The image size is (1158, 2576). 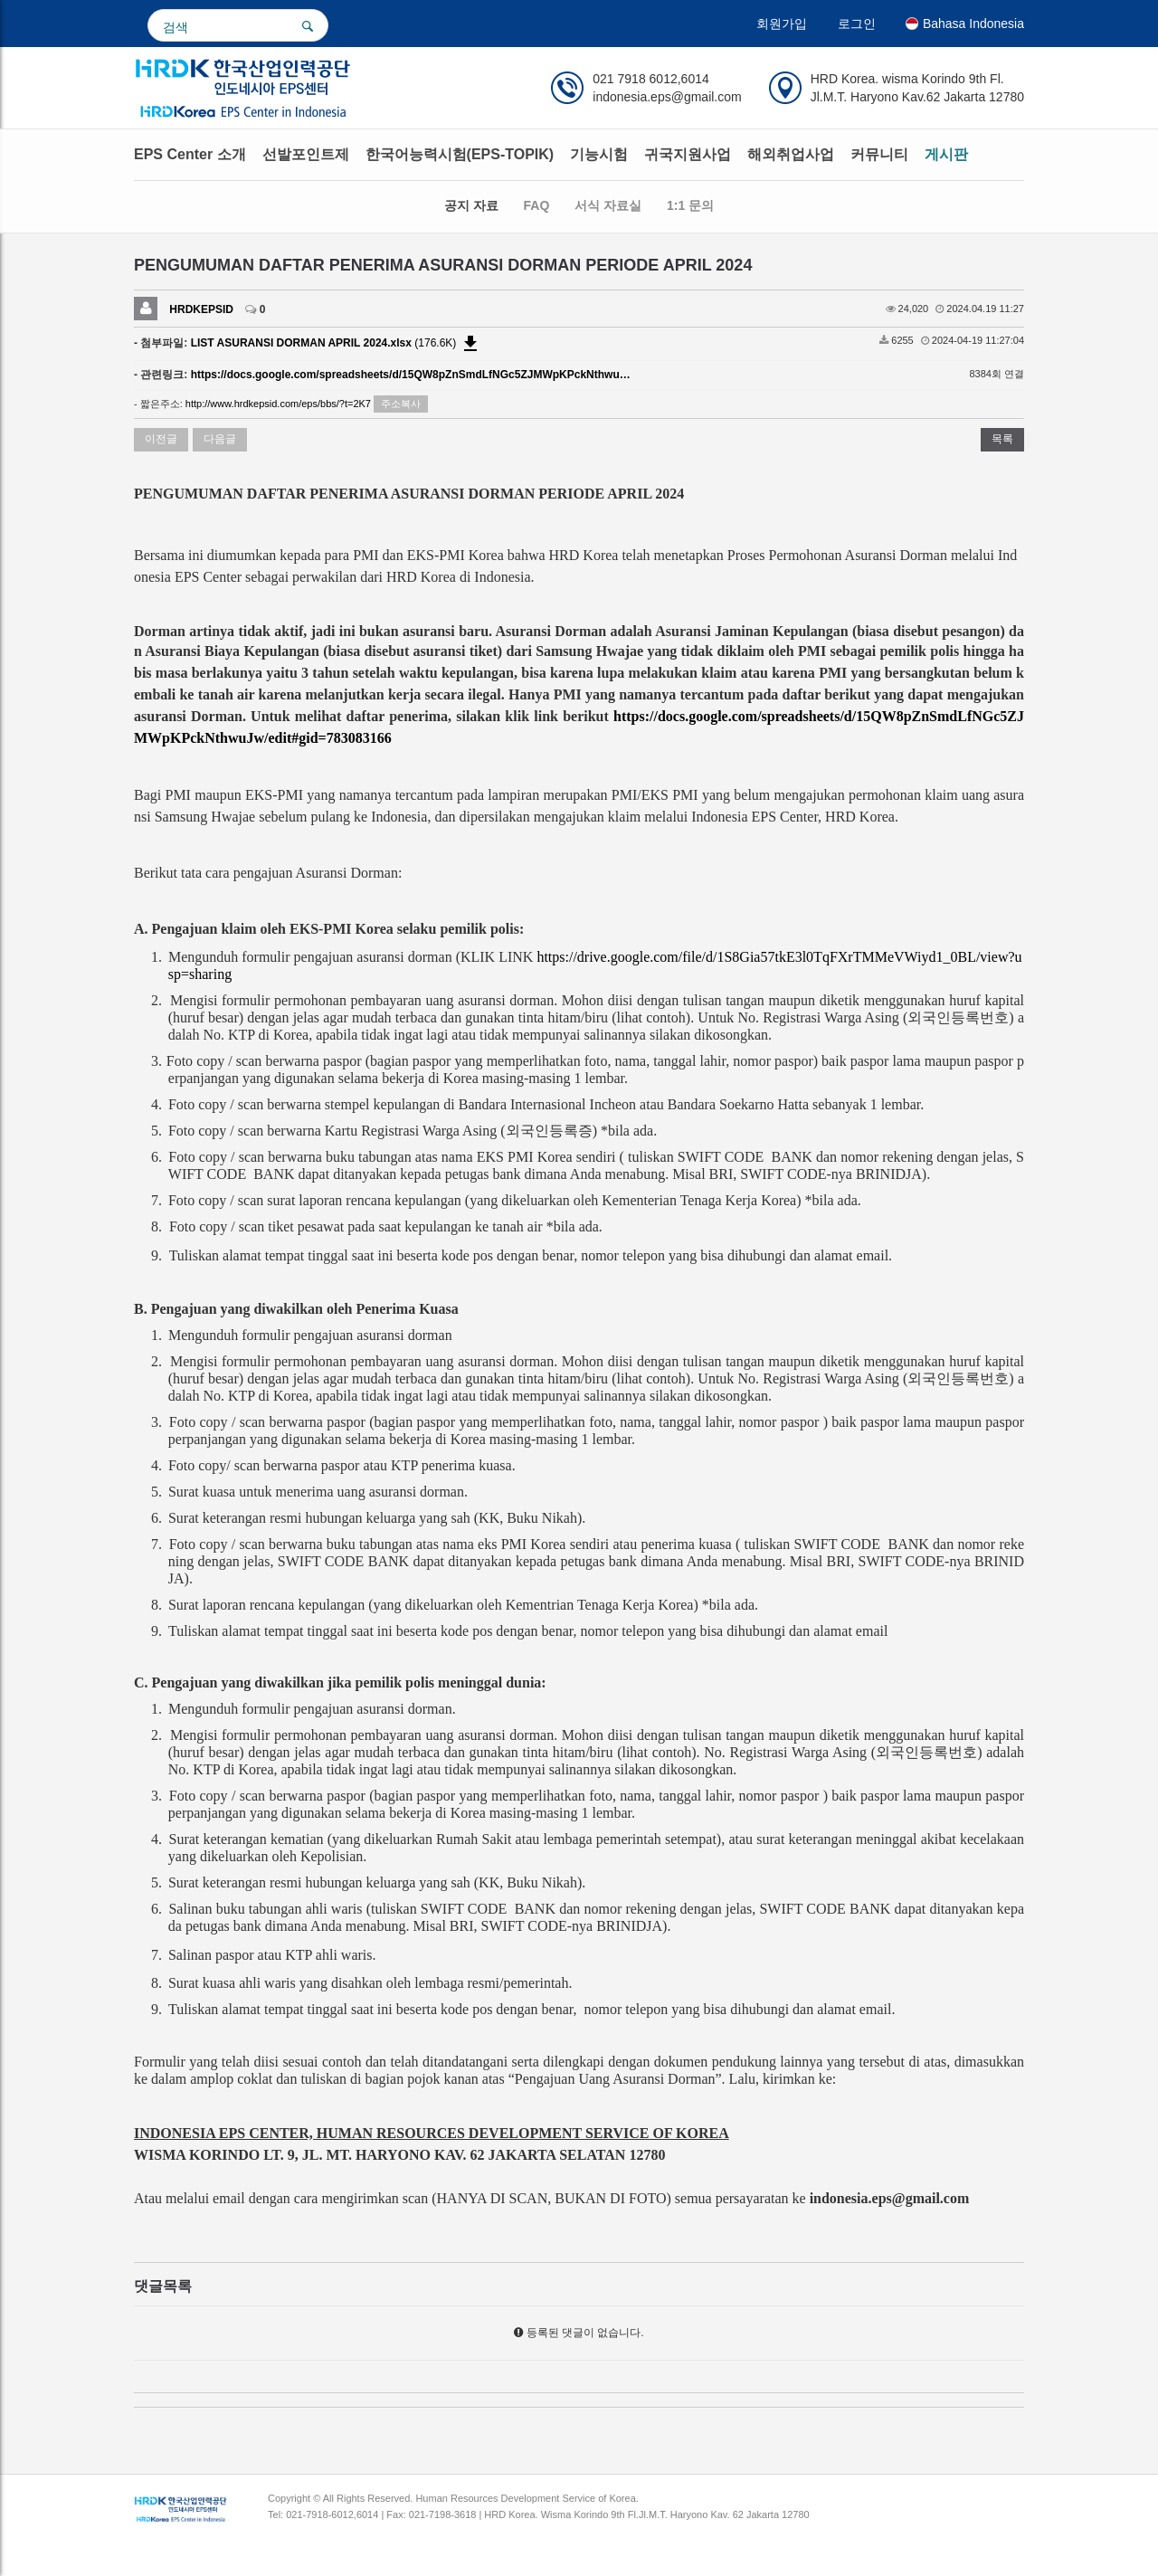 I want to click on 게시판, so click(x=946, y=154).